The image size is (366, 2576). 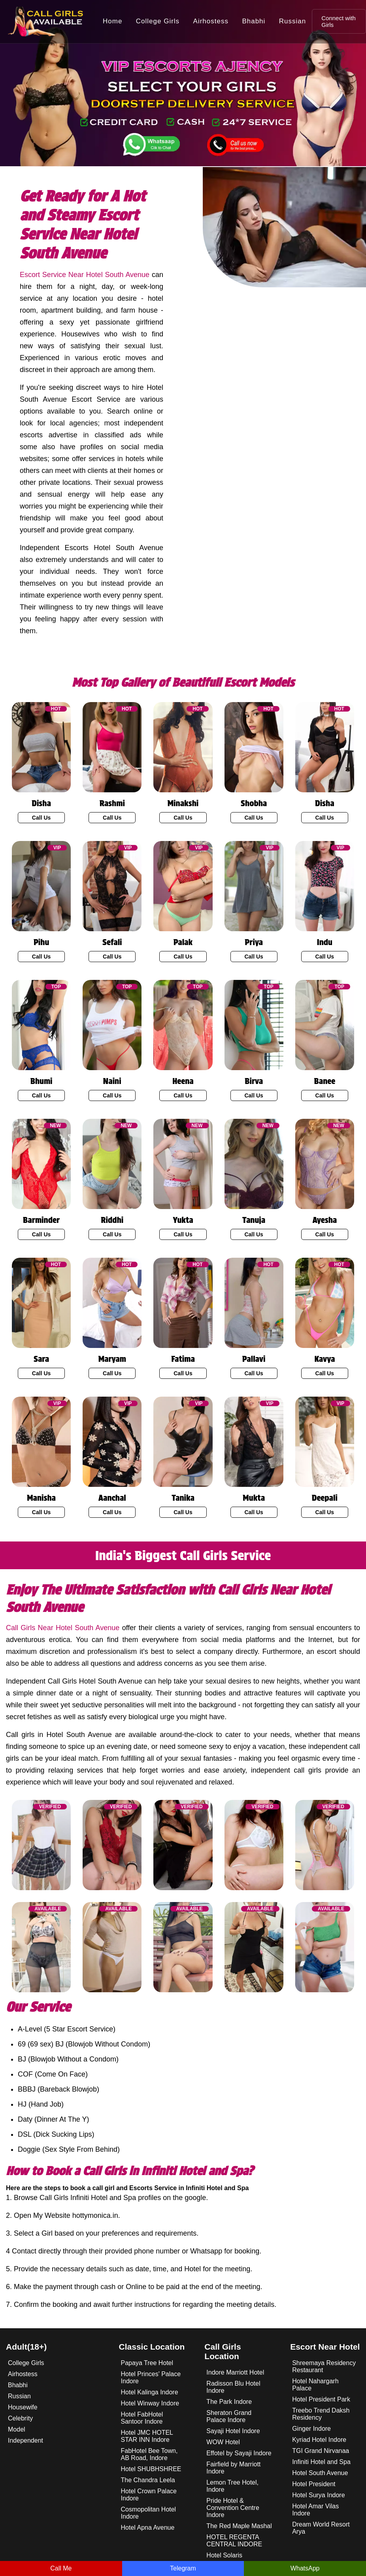 What do you see at coordinates (25, 2440) in the screenshot?
I see `Independent` at bounding box center [25, 2440].